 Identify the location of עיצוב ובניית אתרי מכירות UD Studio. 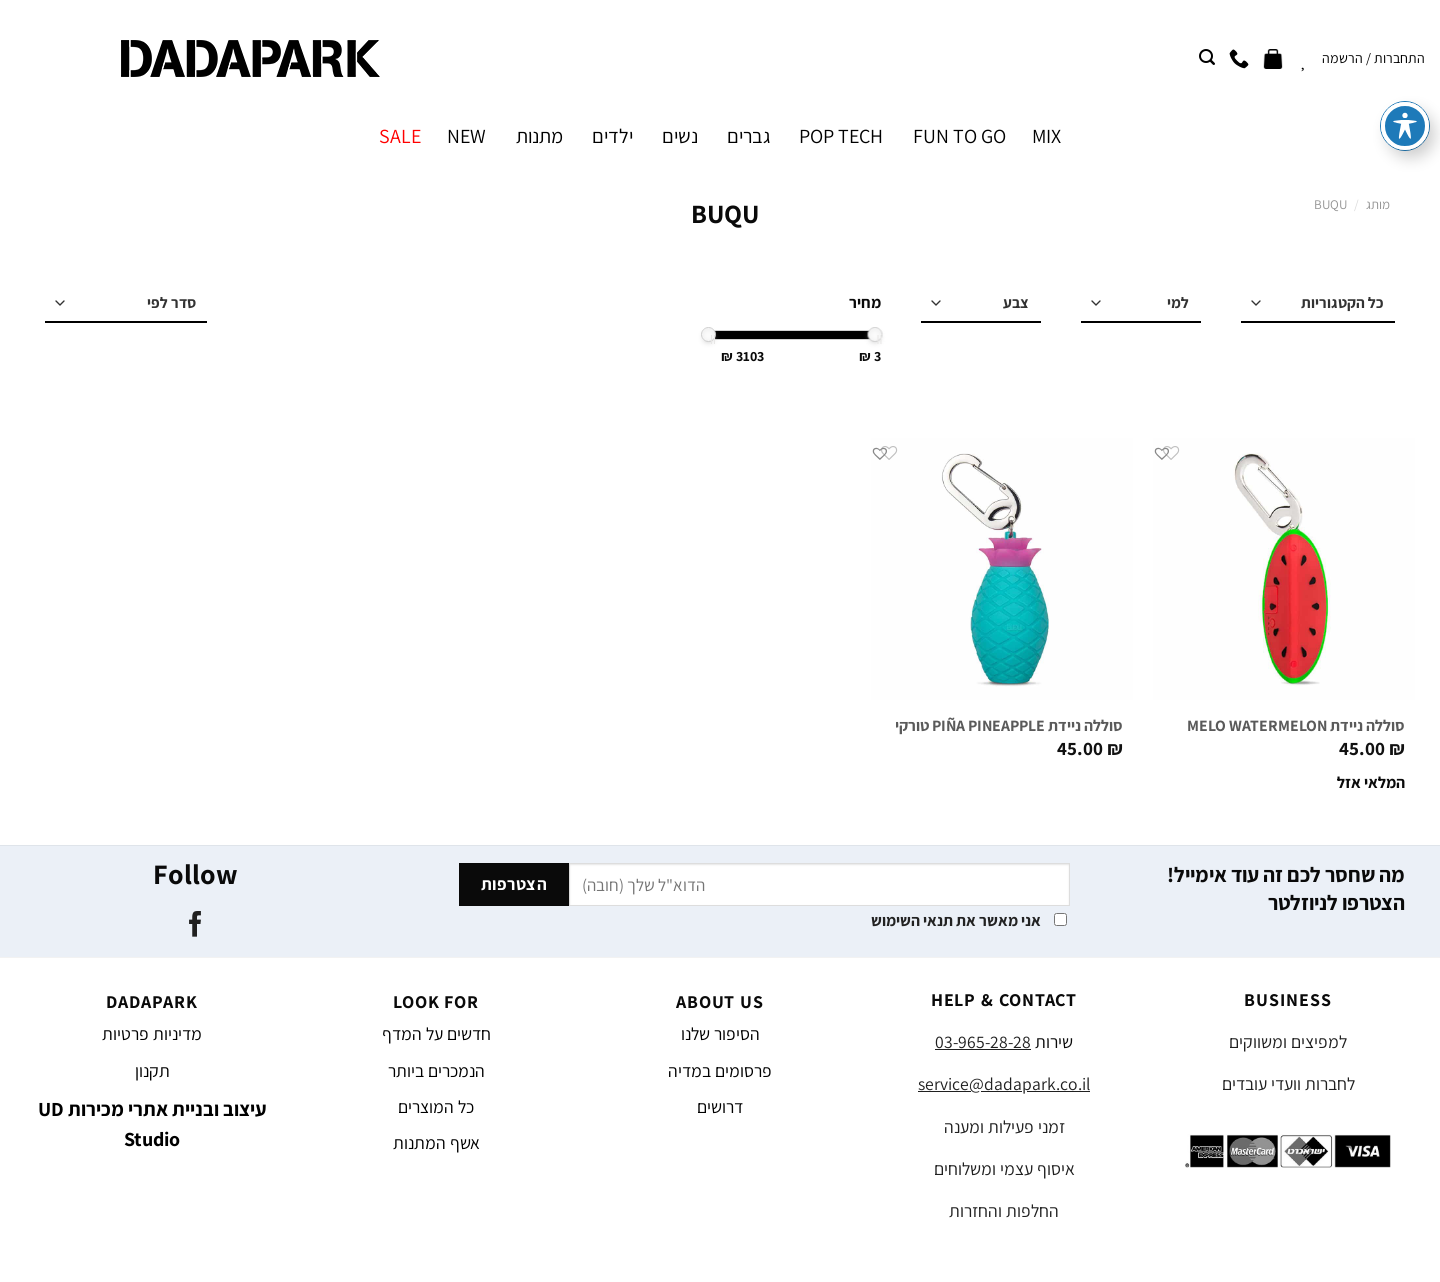
(152, 1124).